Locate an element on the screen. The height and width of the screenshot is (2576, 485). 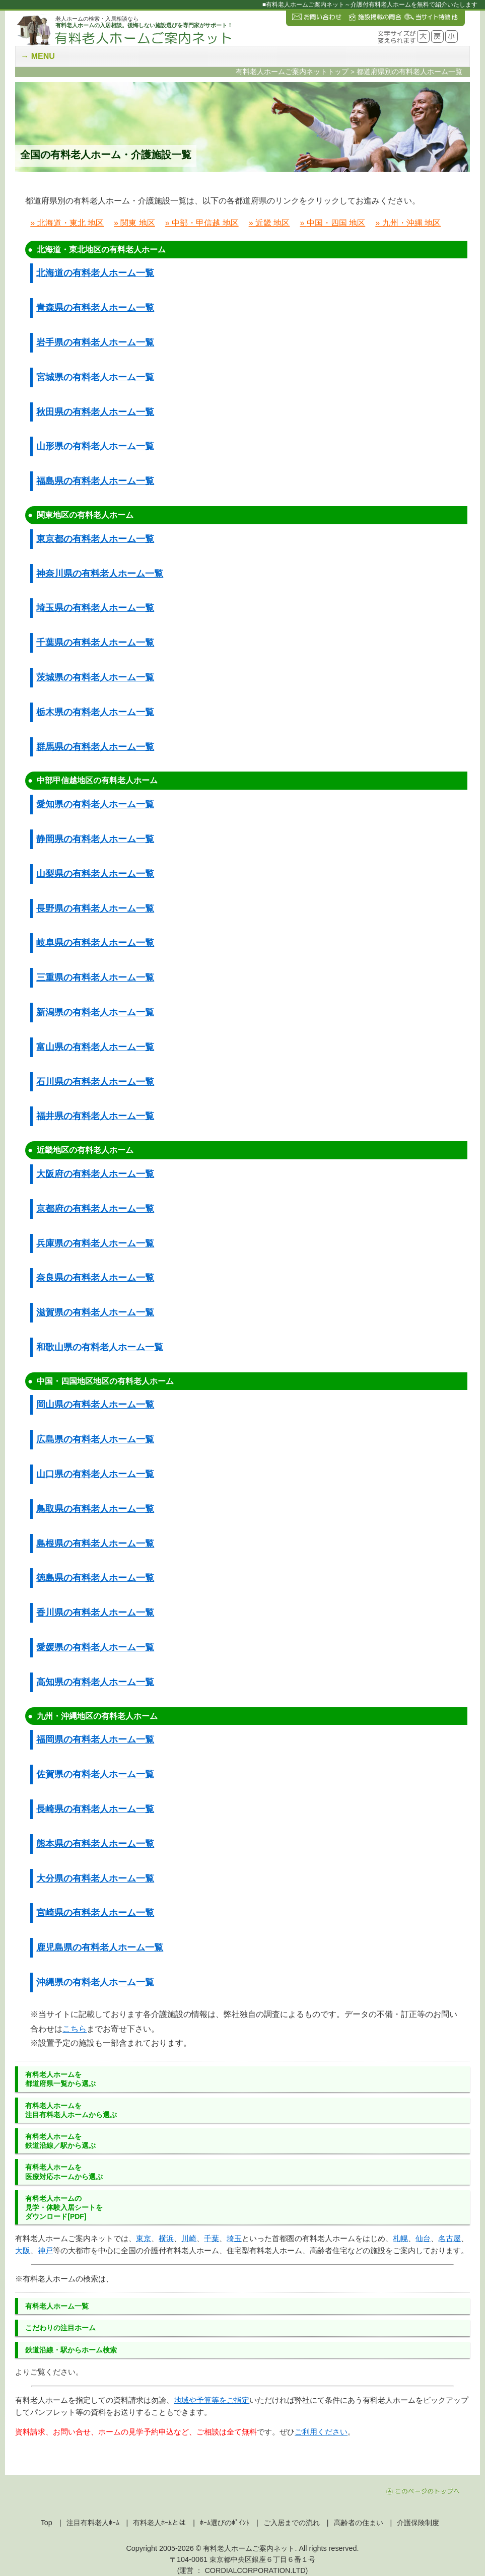
愛媛県の有料老人ホーム一覧 is located at coordinates (95, 1647).